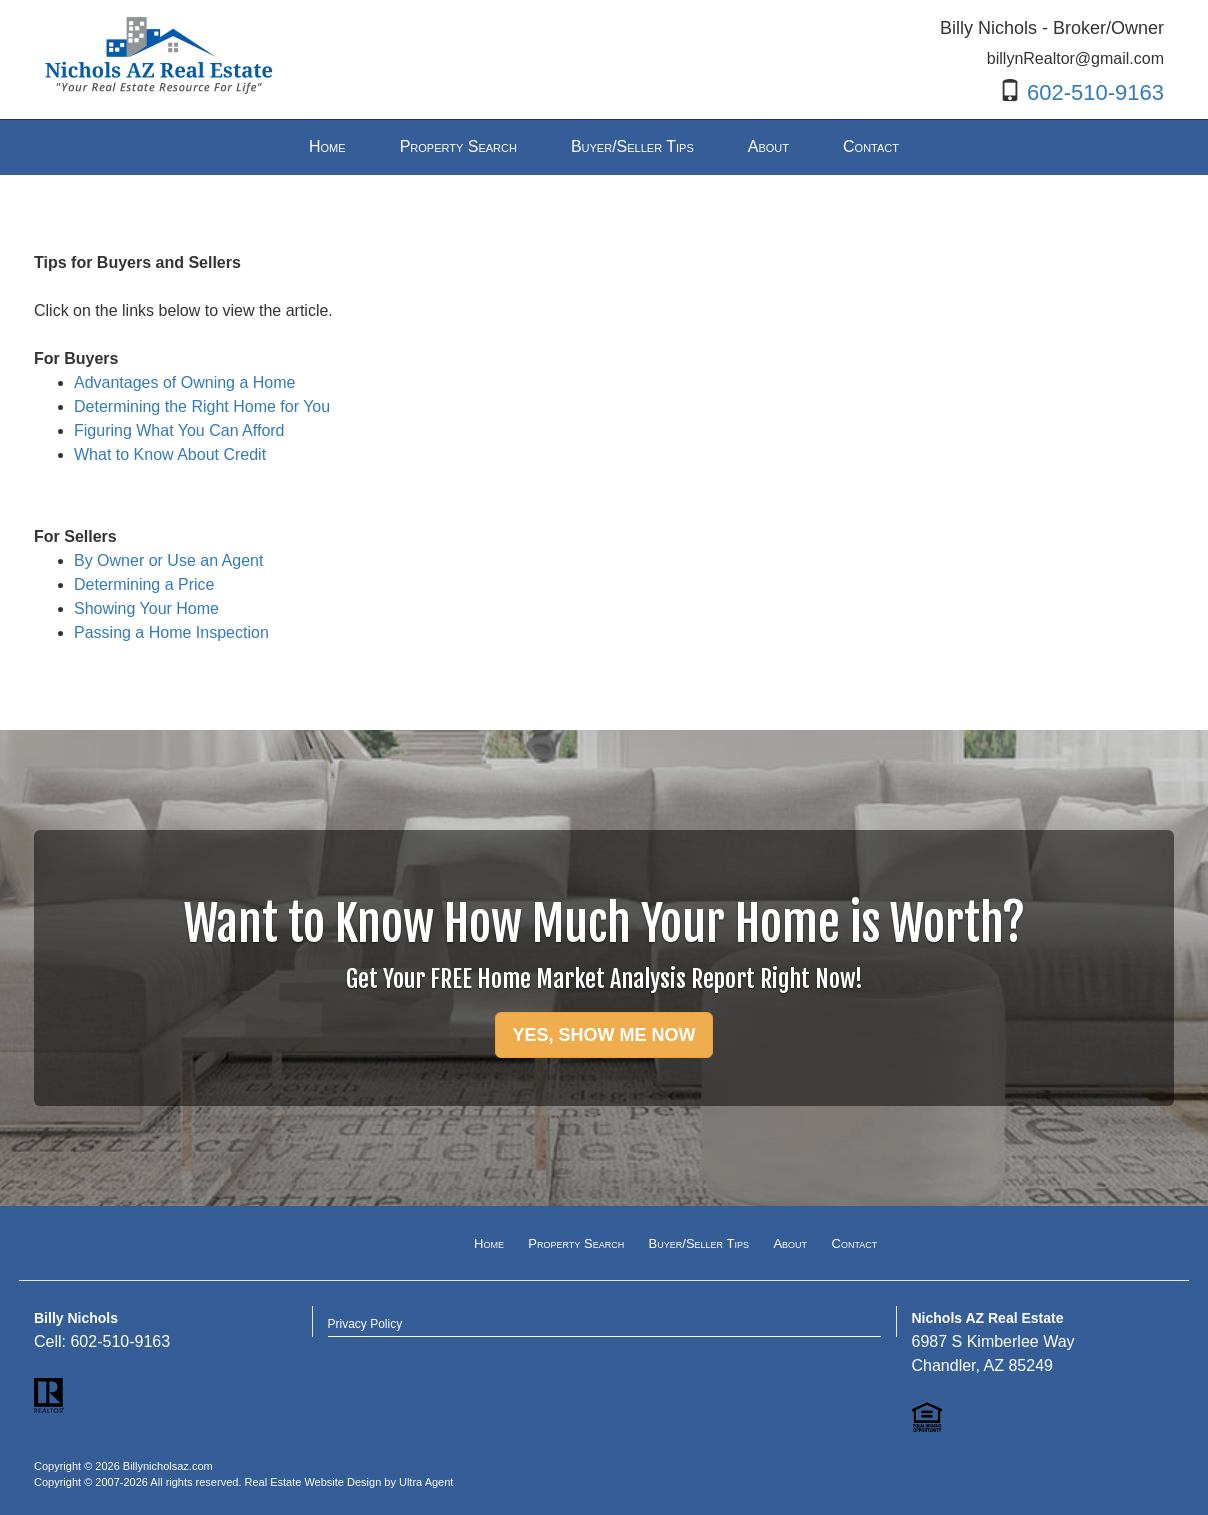 The image size is (1208, 1515). I want to click on By Owner or Use an Agent, so click(168, 560).